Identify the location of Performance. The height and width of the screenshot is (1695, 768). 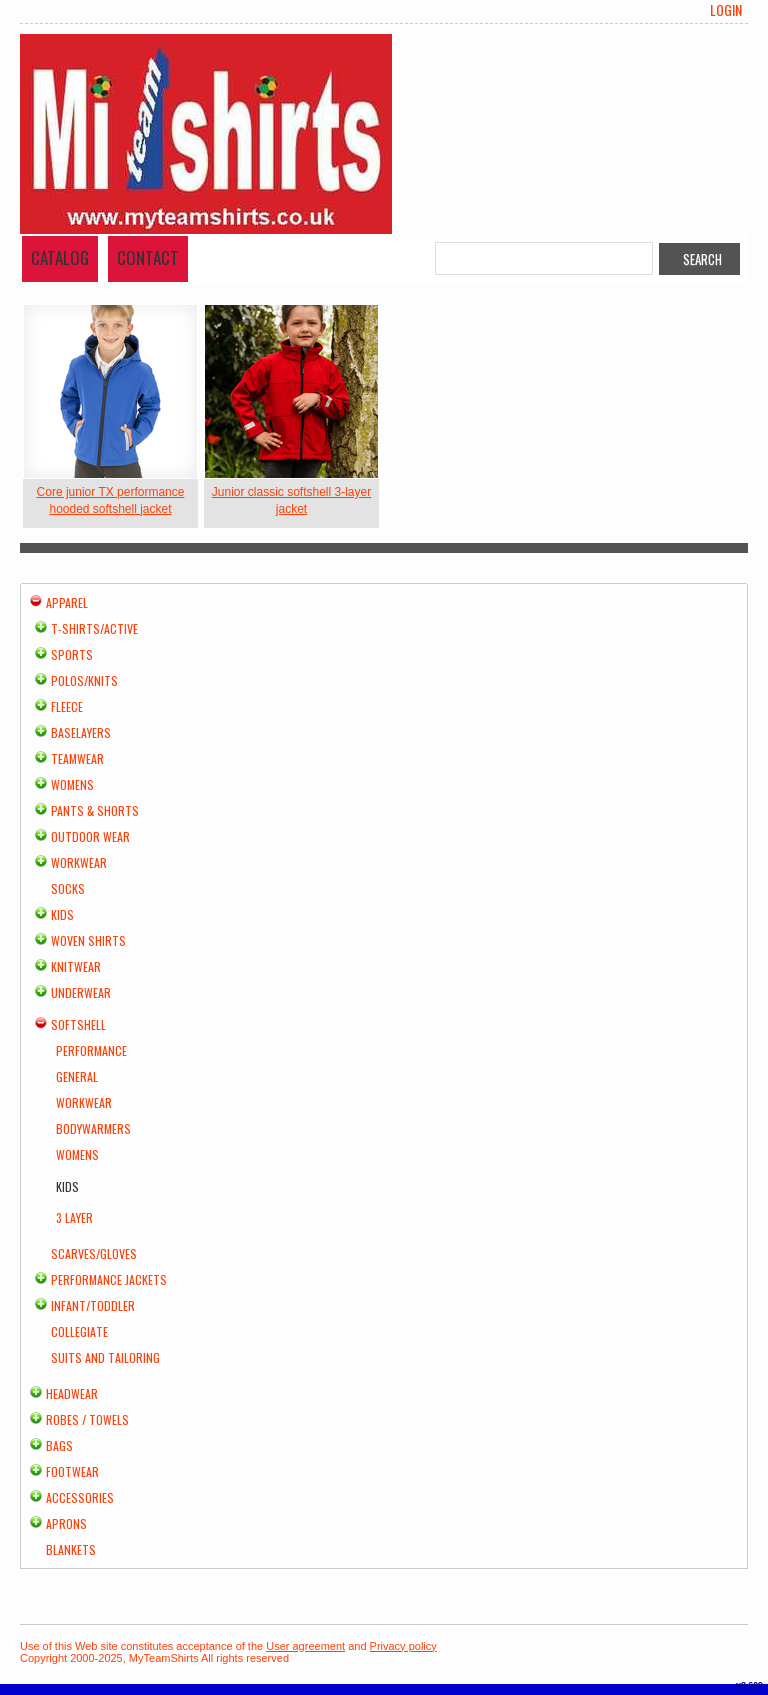
(91, 1050).